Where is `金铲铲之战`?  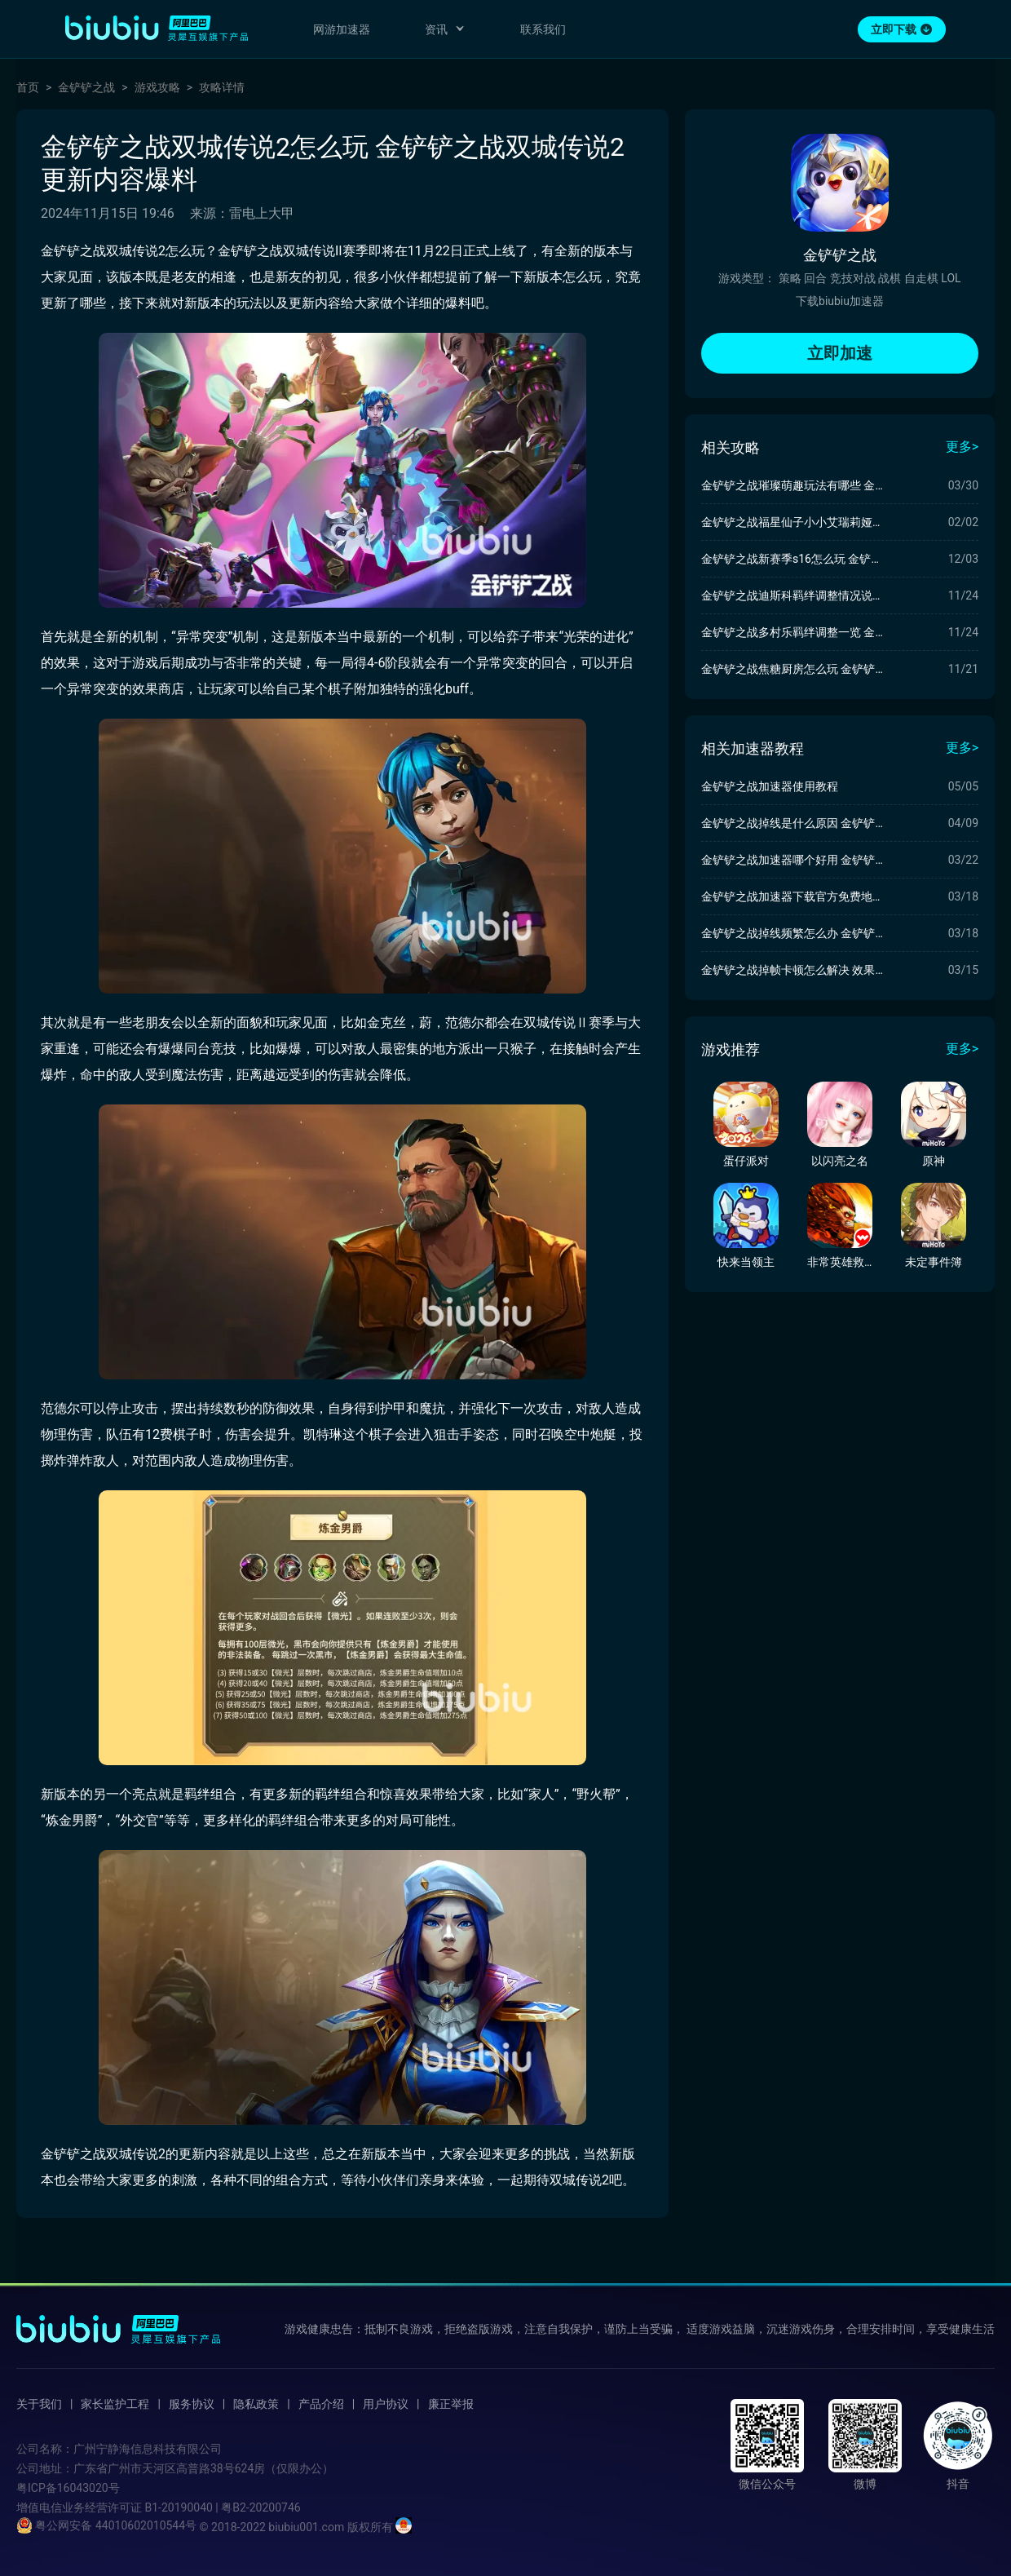
金铲铲之战 is located at coordinates (86, 87).